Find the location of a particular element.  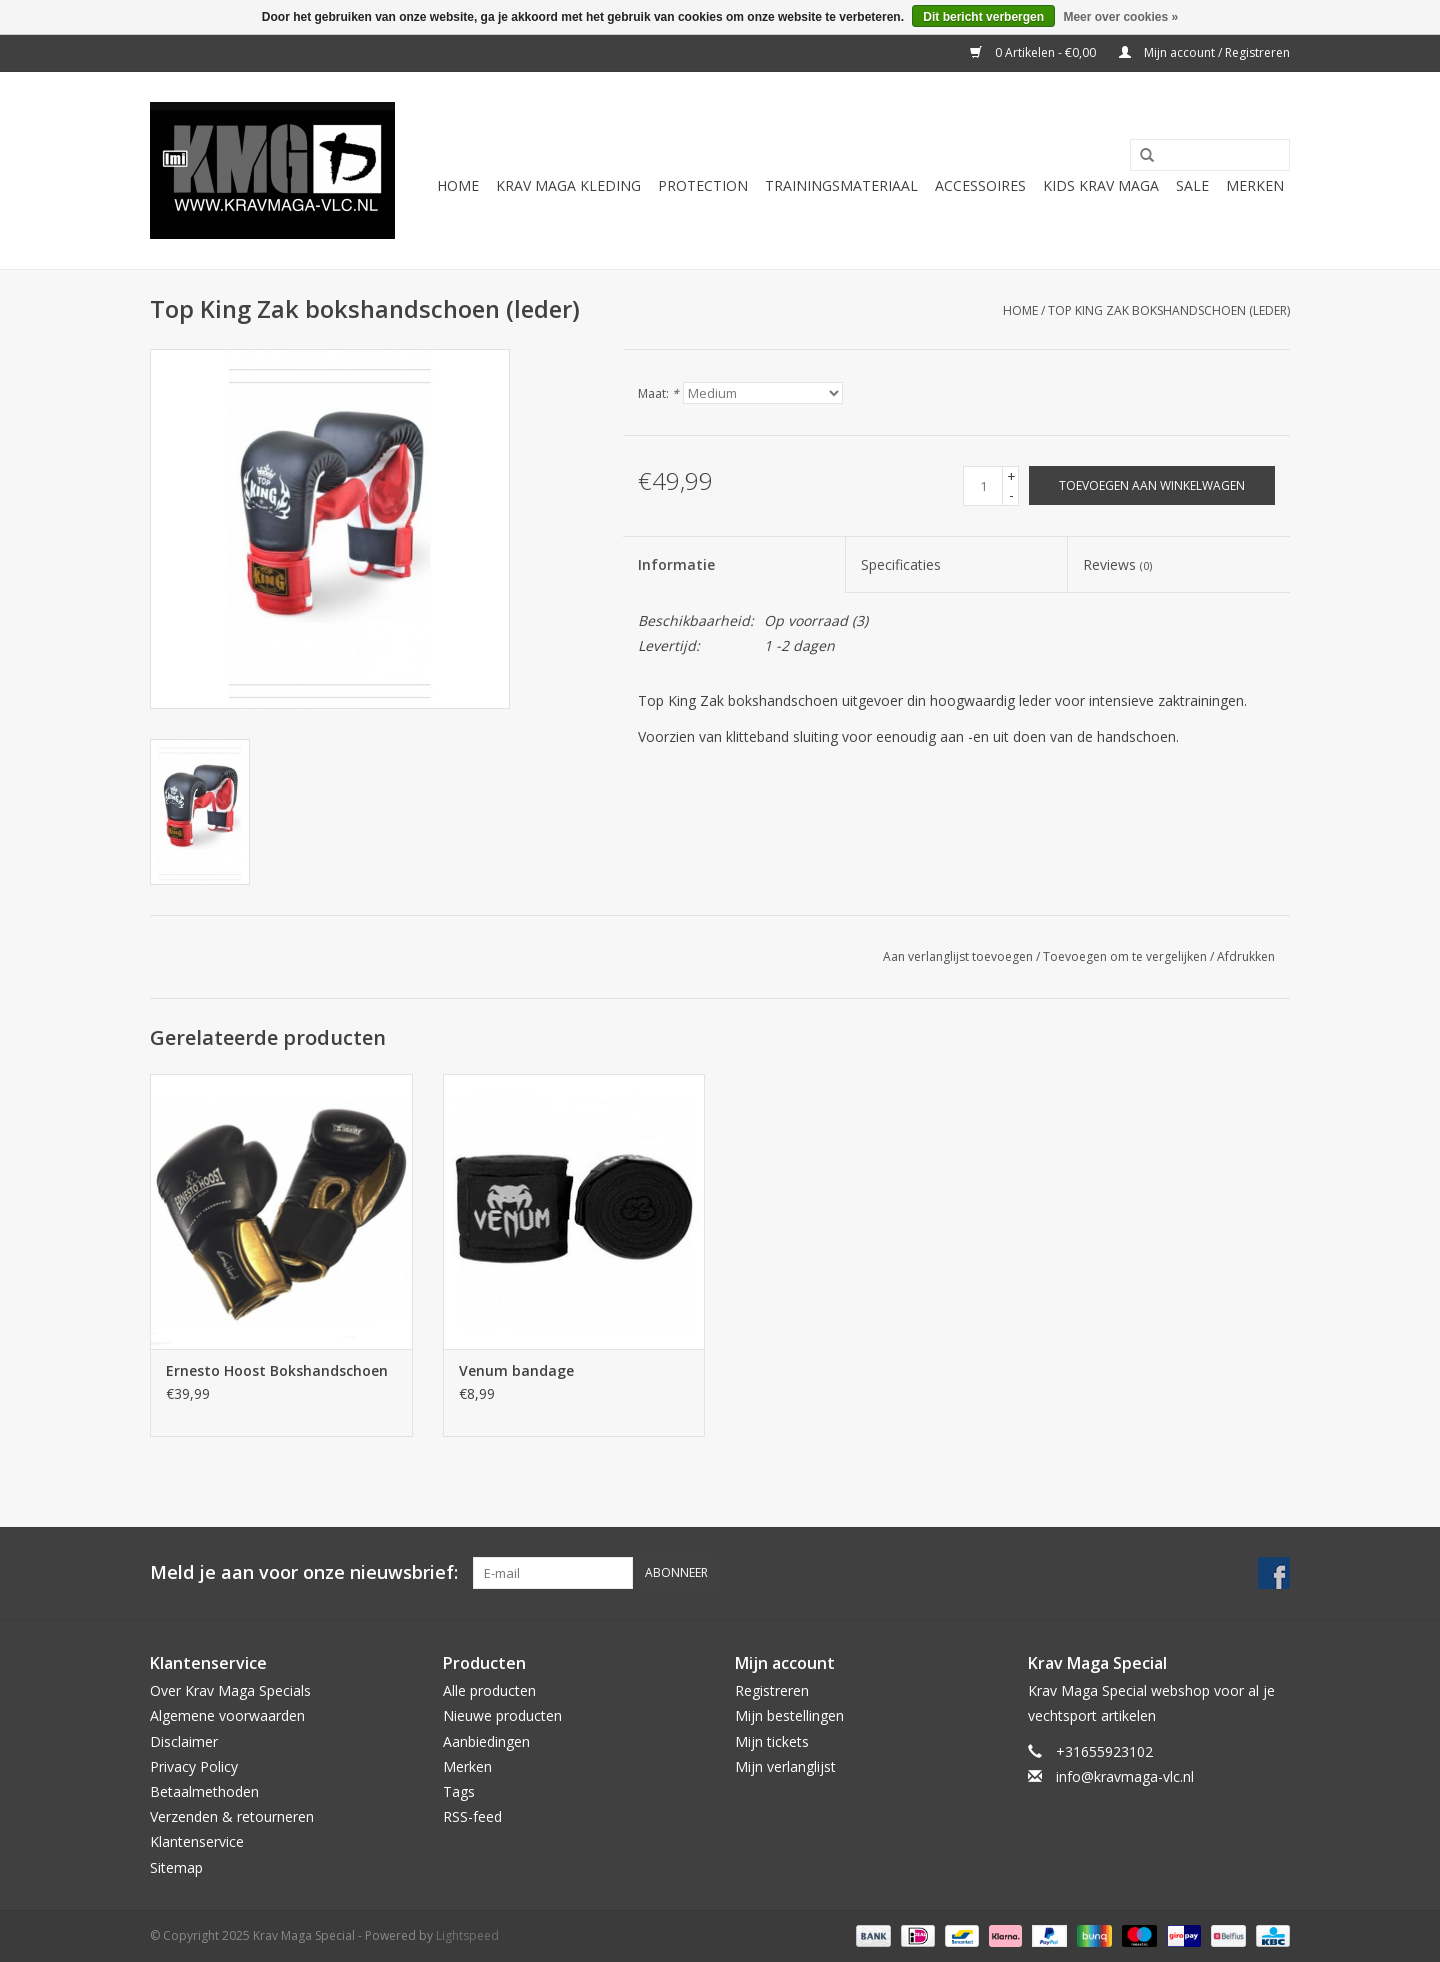

Kids Krav Maga is located at coordinates (1101, 185).